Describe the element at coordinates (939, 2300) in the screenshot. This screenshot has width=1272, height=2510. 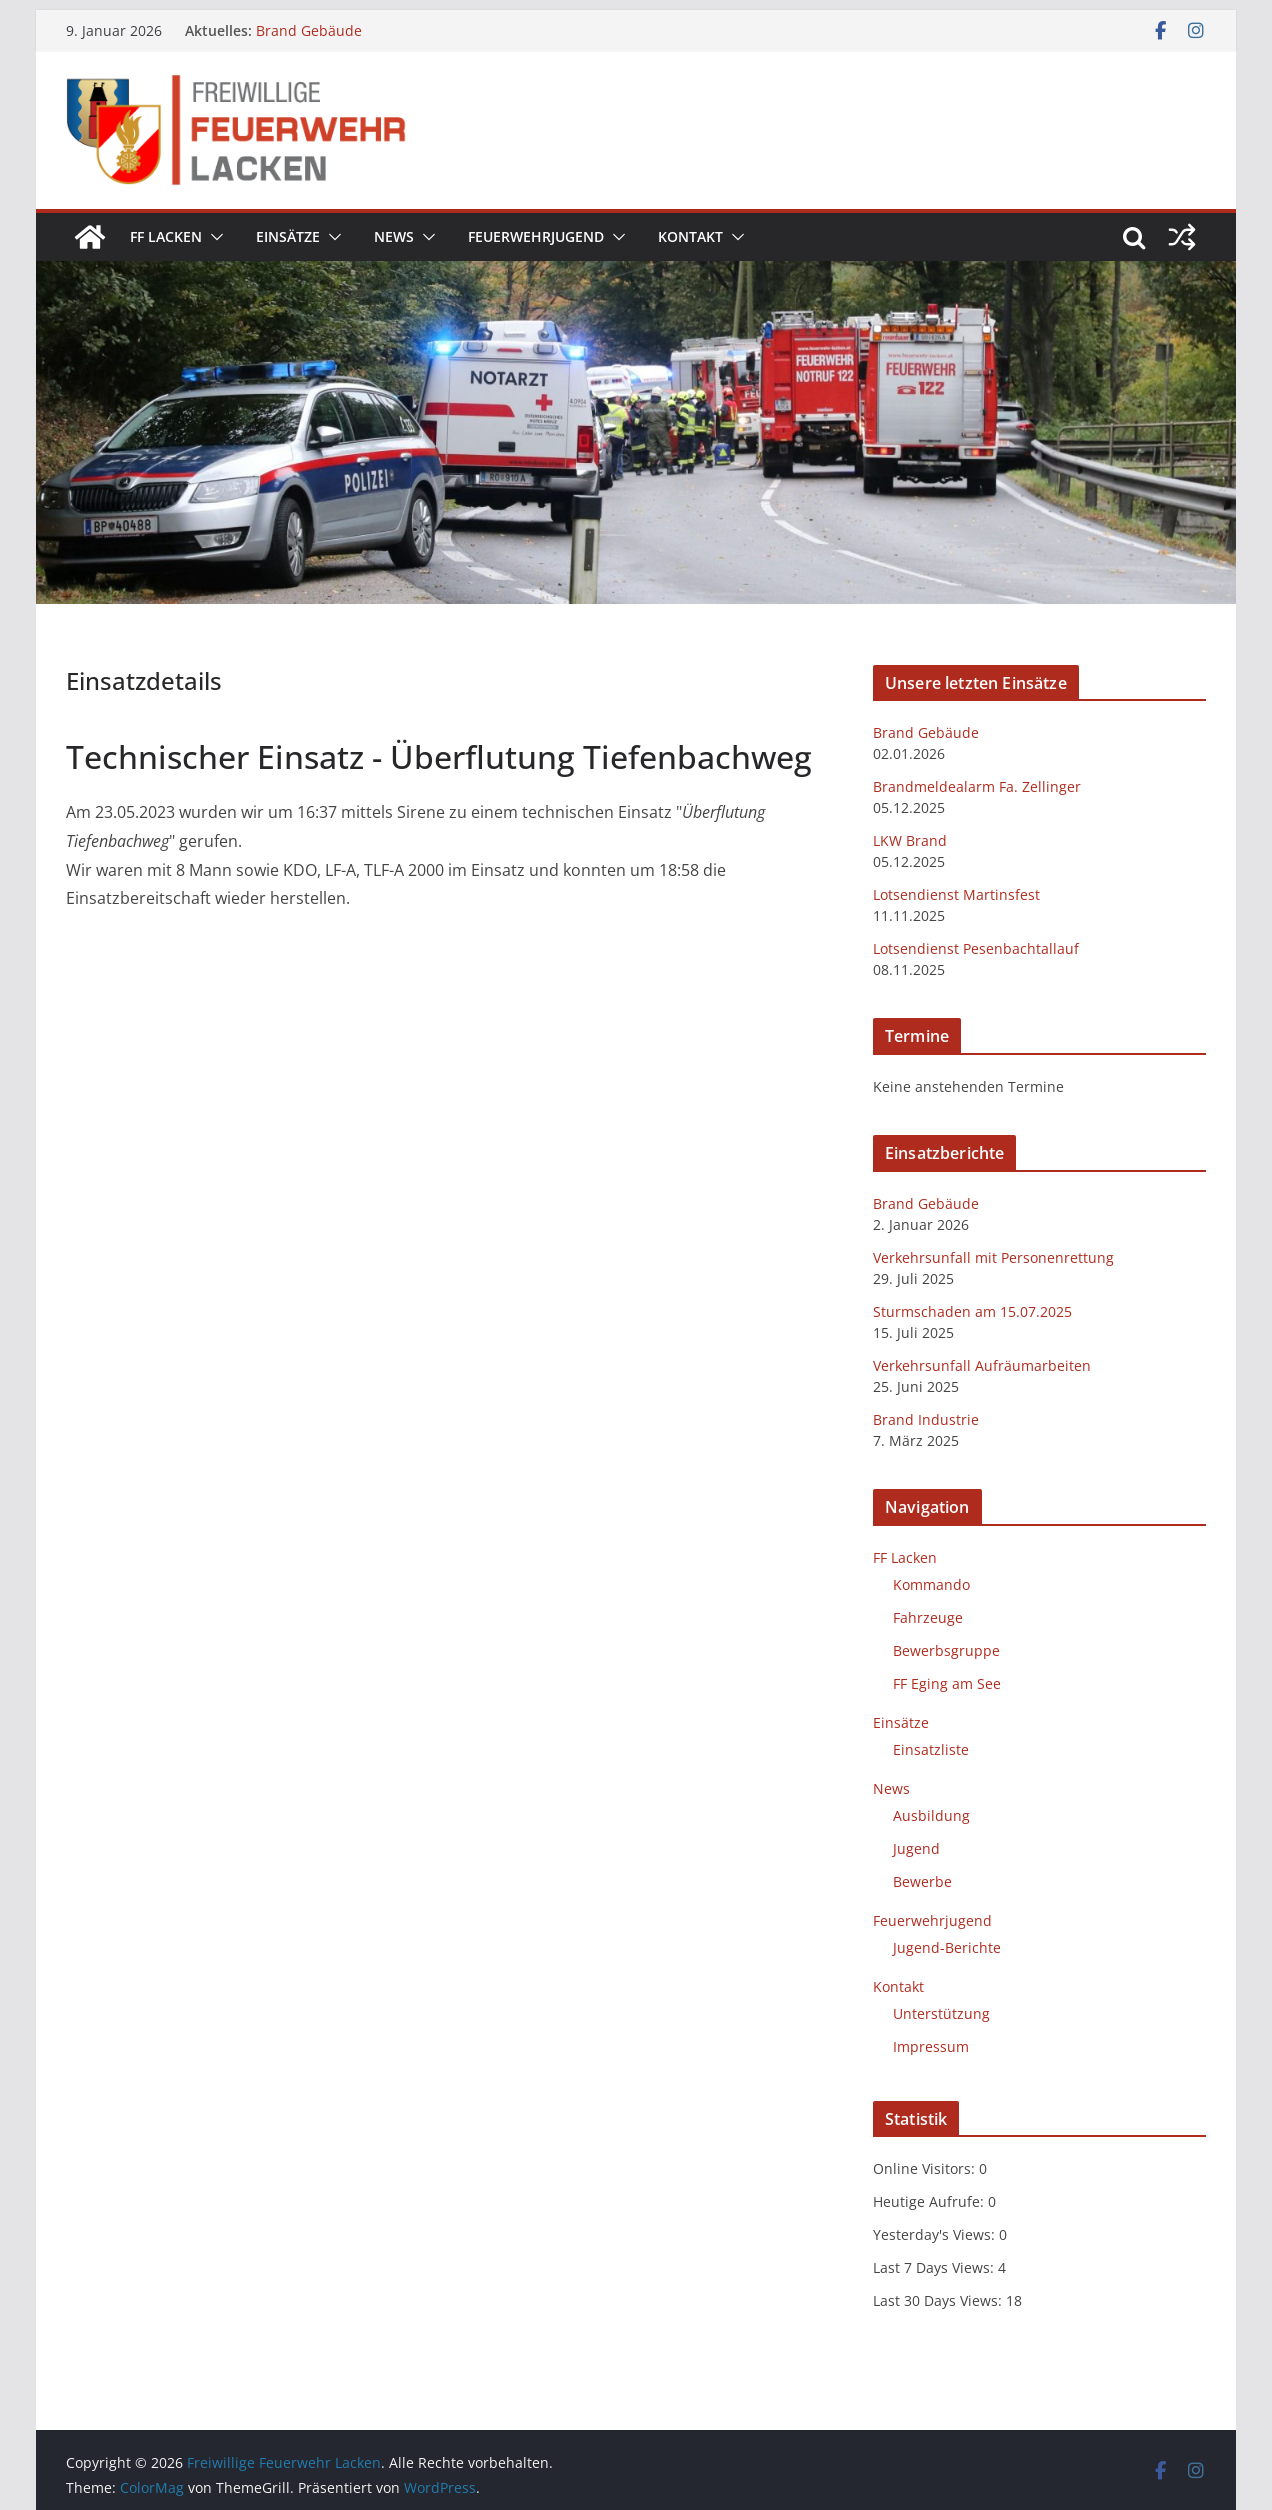
I see `Last 30 Days Views:` at that location.